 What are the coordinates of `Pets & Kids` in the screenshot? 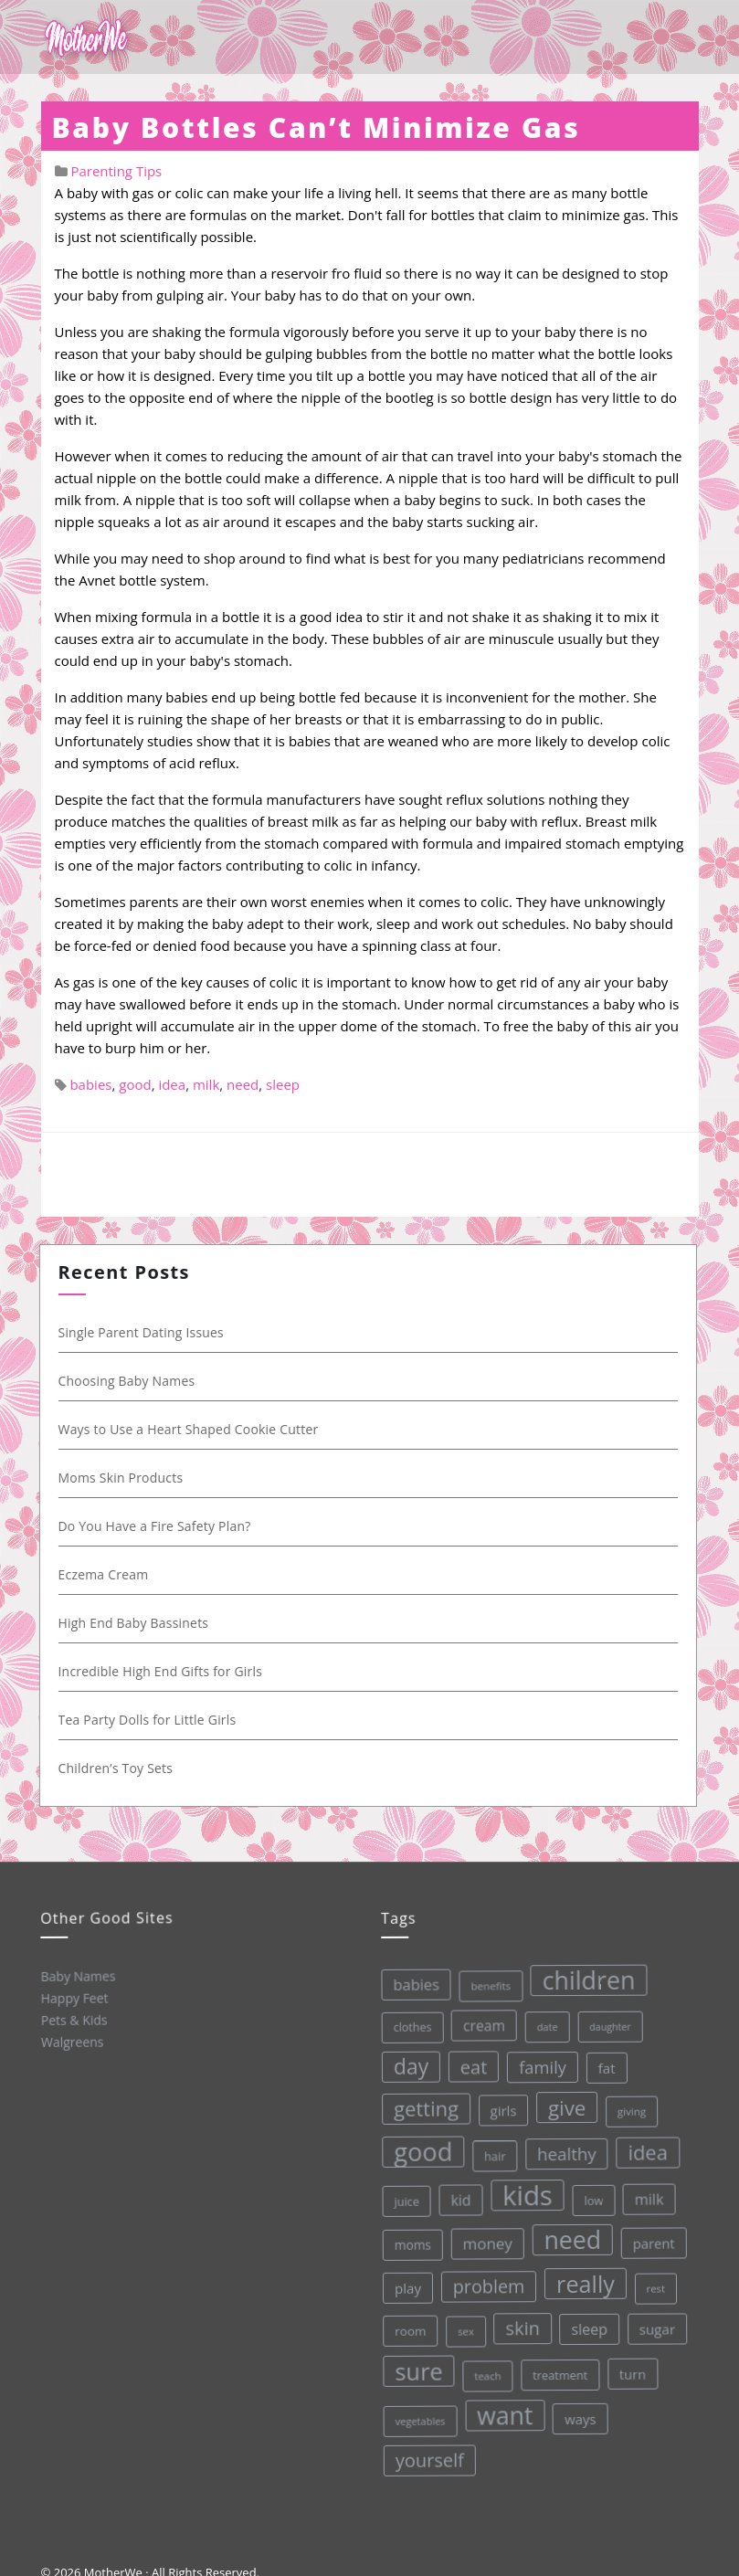 It's located at (72, 2019).